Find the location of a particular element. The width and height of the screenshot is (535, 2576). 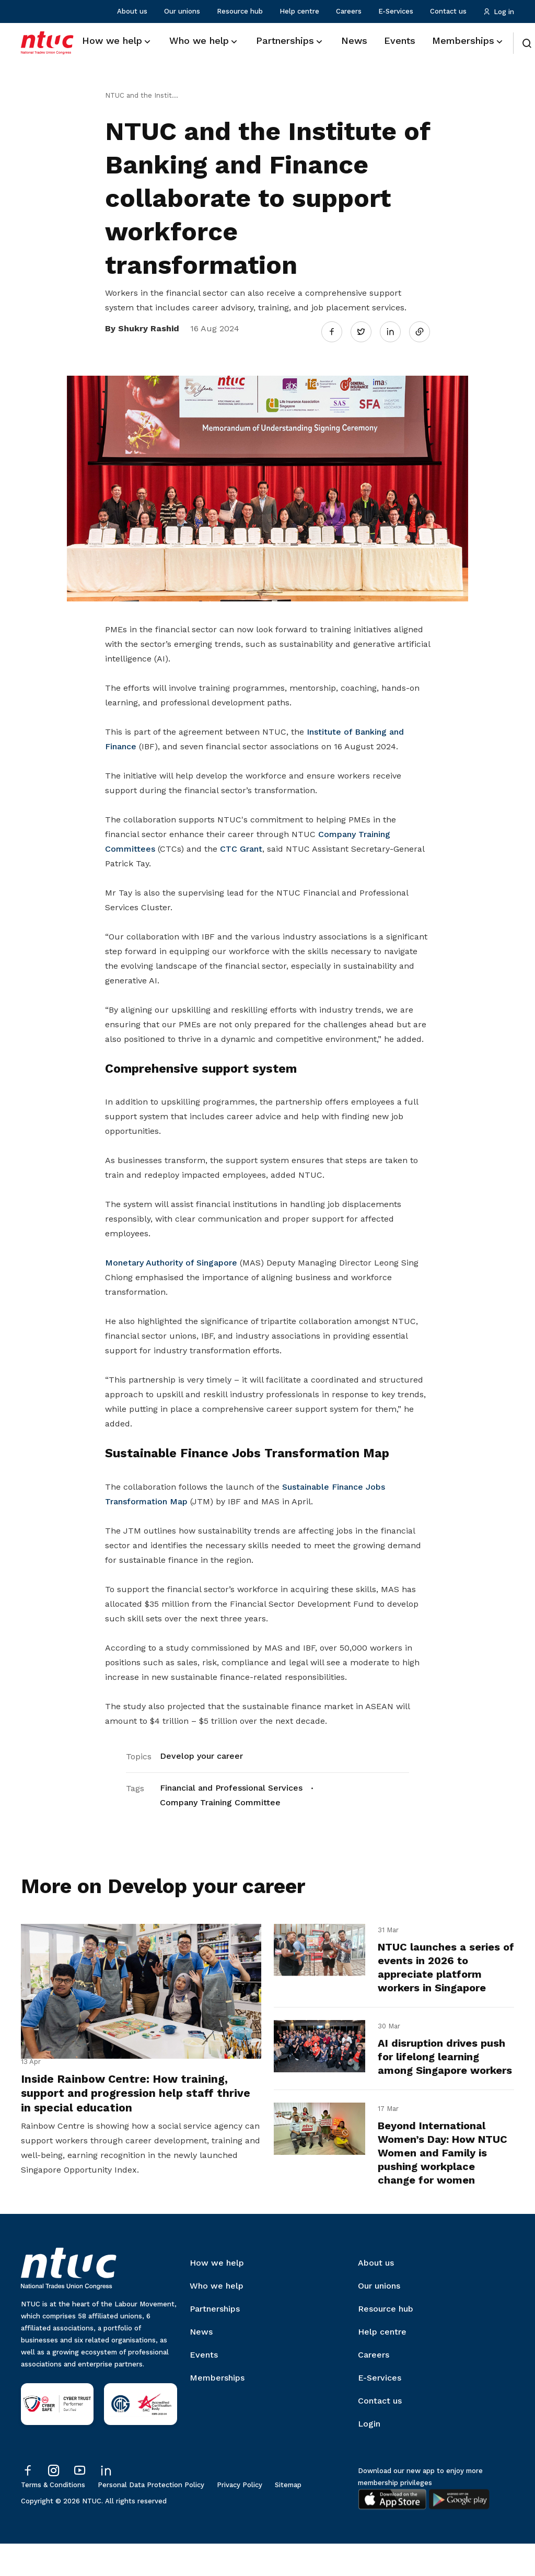

Financial and Professional Services is located at coordinates (231, 1781).